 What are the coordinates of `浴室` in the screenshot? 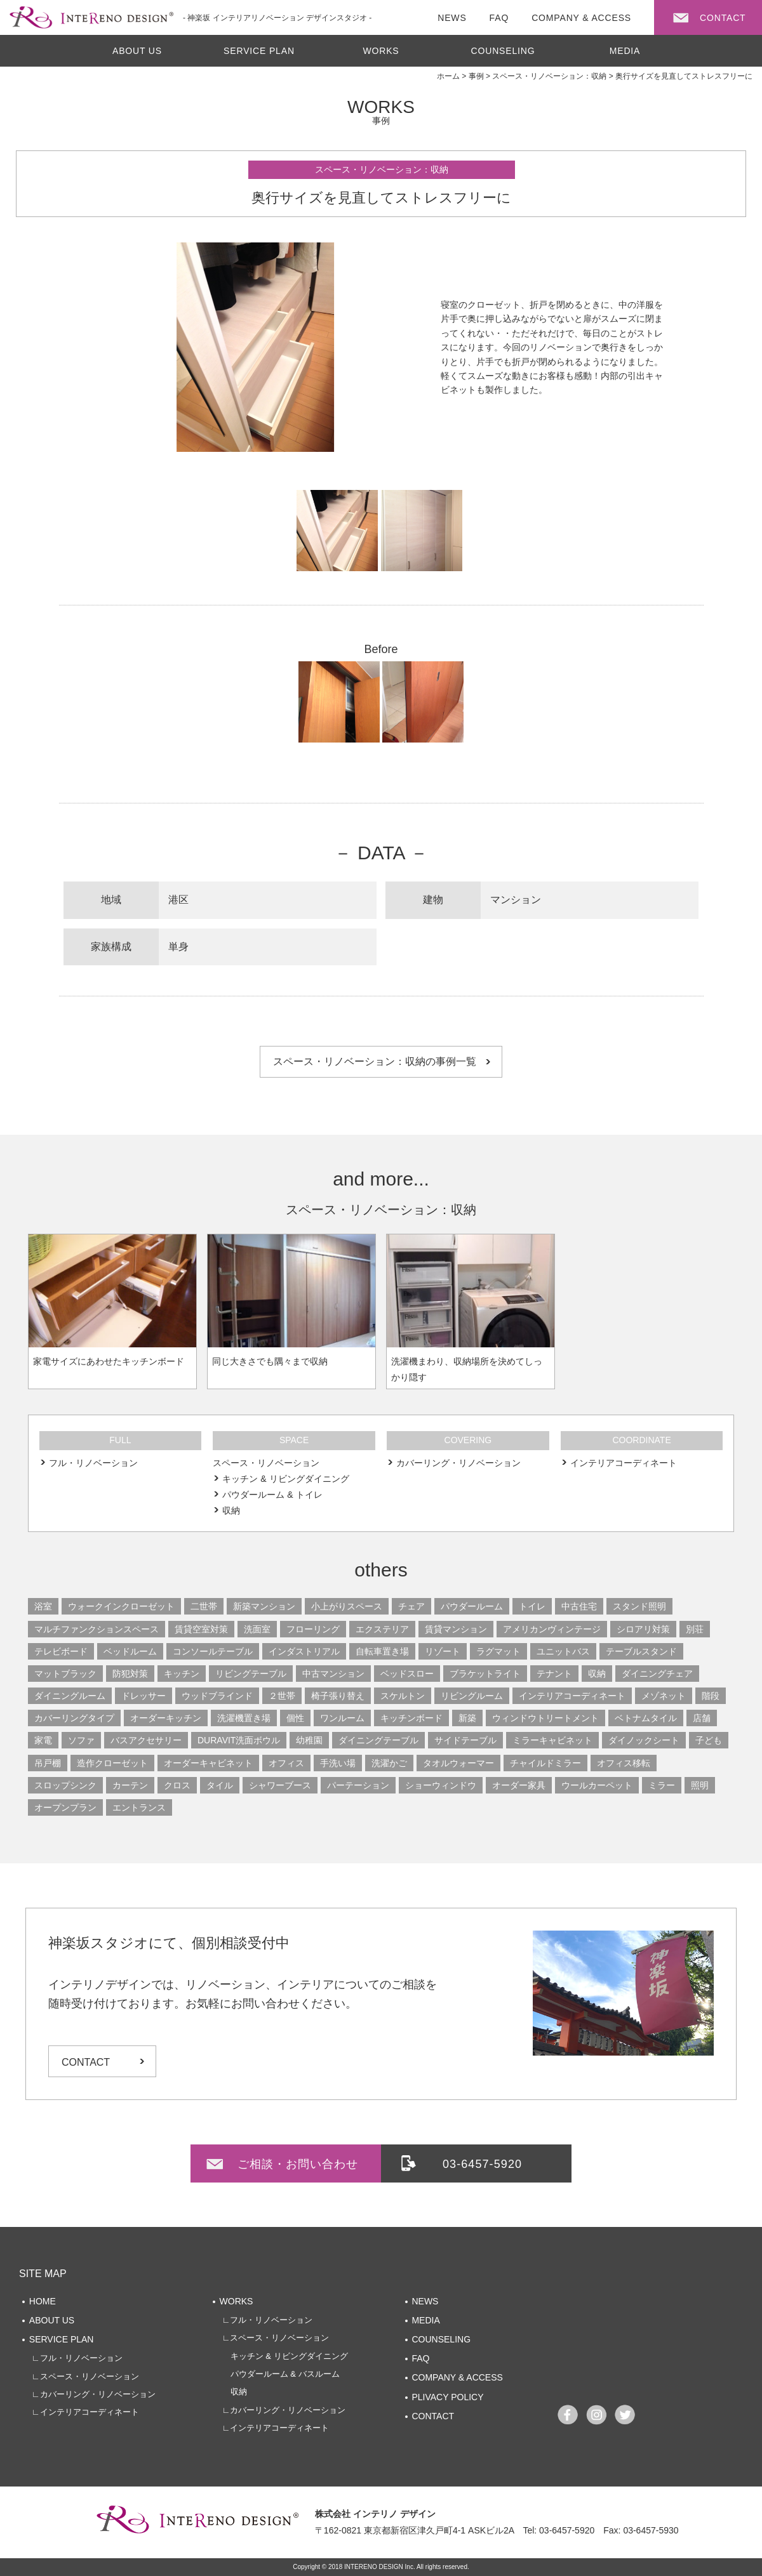 It's located at (43, 1606).